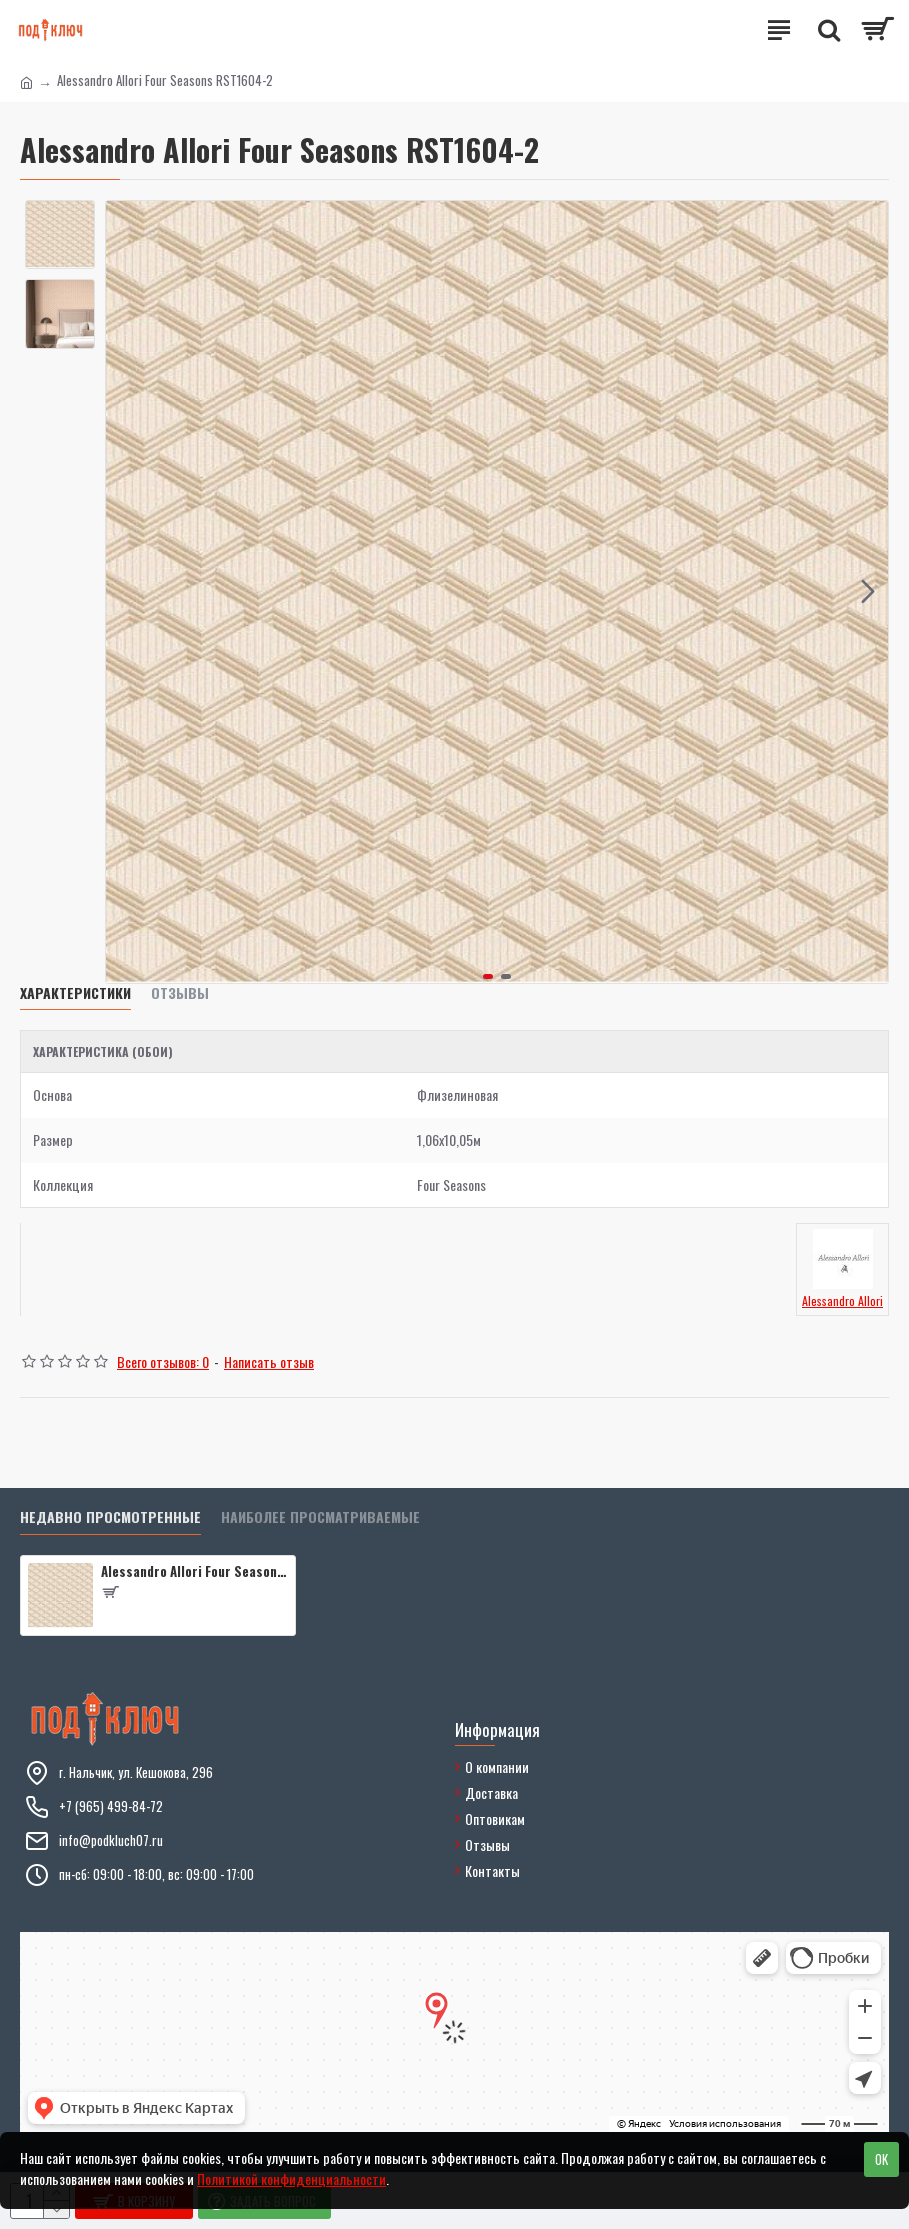 This screenshot has width=909, height=2229. What do you see at coordinates (163, 1361) in the screenshot?
I see `Всего отзывов: 0` at bounding box center [163, 1361].